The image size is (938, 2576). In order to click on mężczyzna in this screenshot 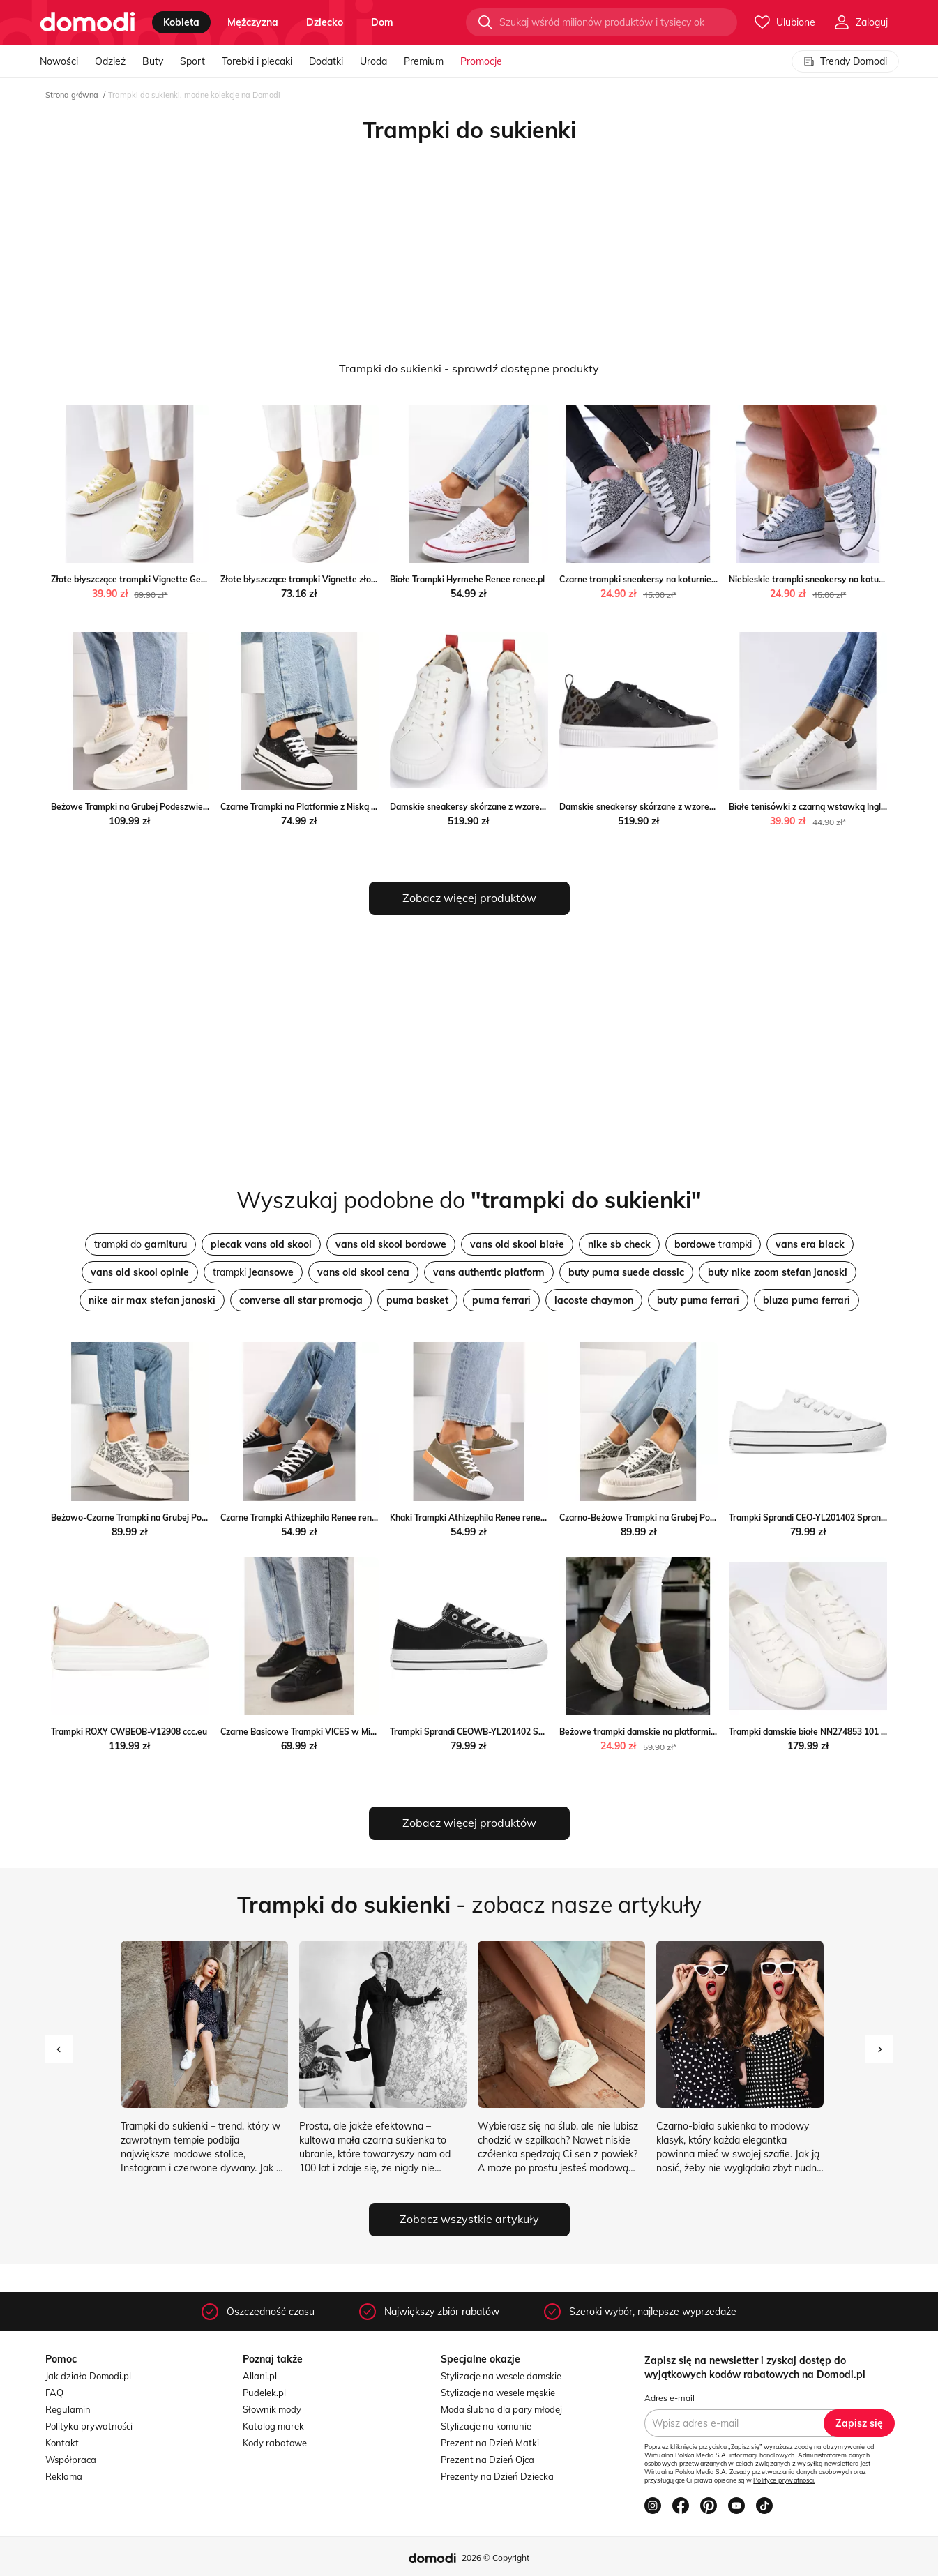, I will do `click(252, 22)`.